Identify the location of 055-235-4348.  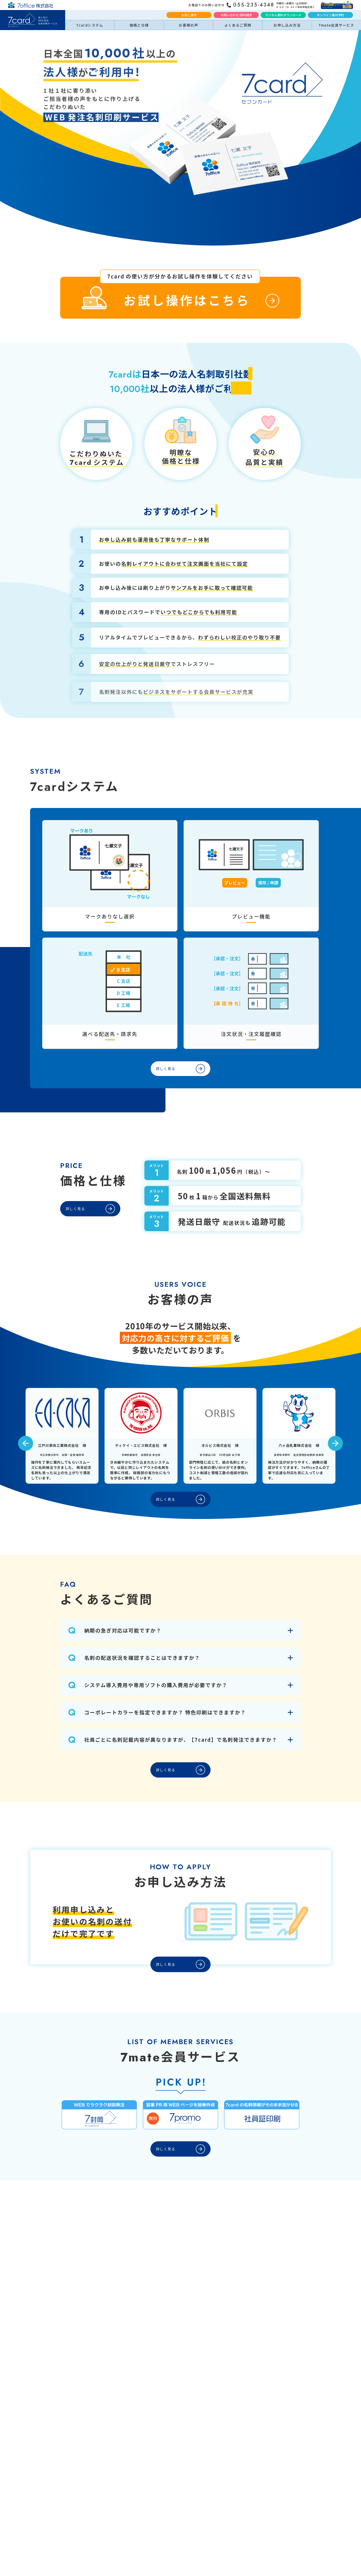
(253, 5).